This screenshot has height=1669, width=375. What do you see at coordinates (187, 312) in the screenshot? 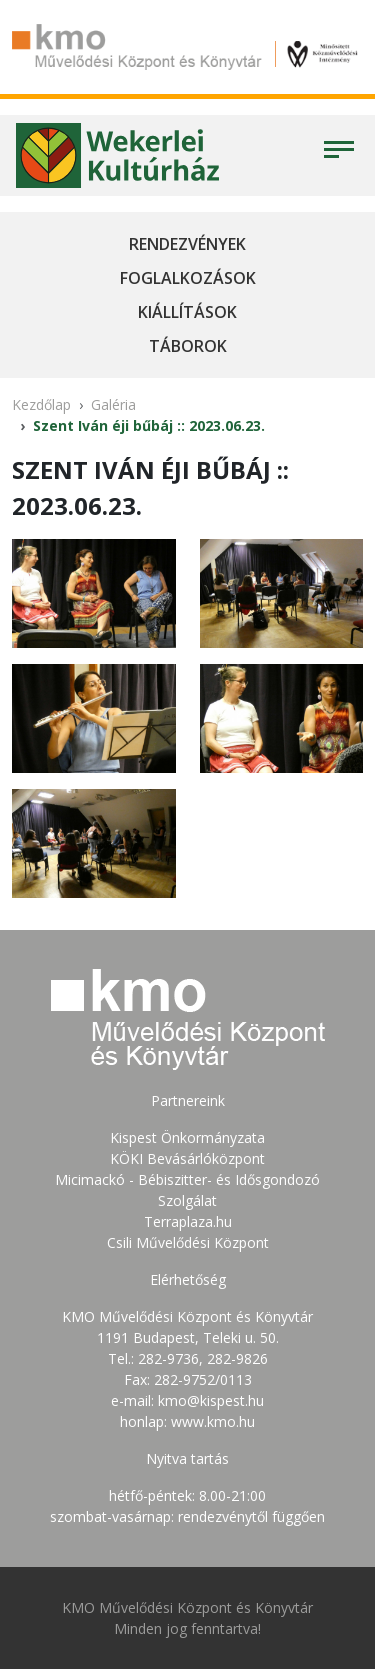
I see `Kiállítások` at bounding box center [187, 312].